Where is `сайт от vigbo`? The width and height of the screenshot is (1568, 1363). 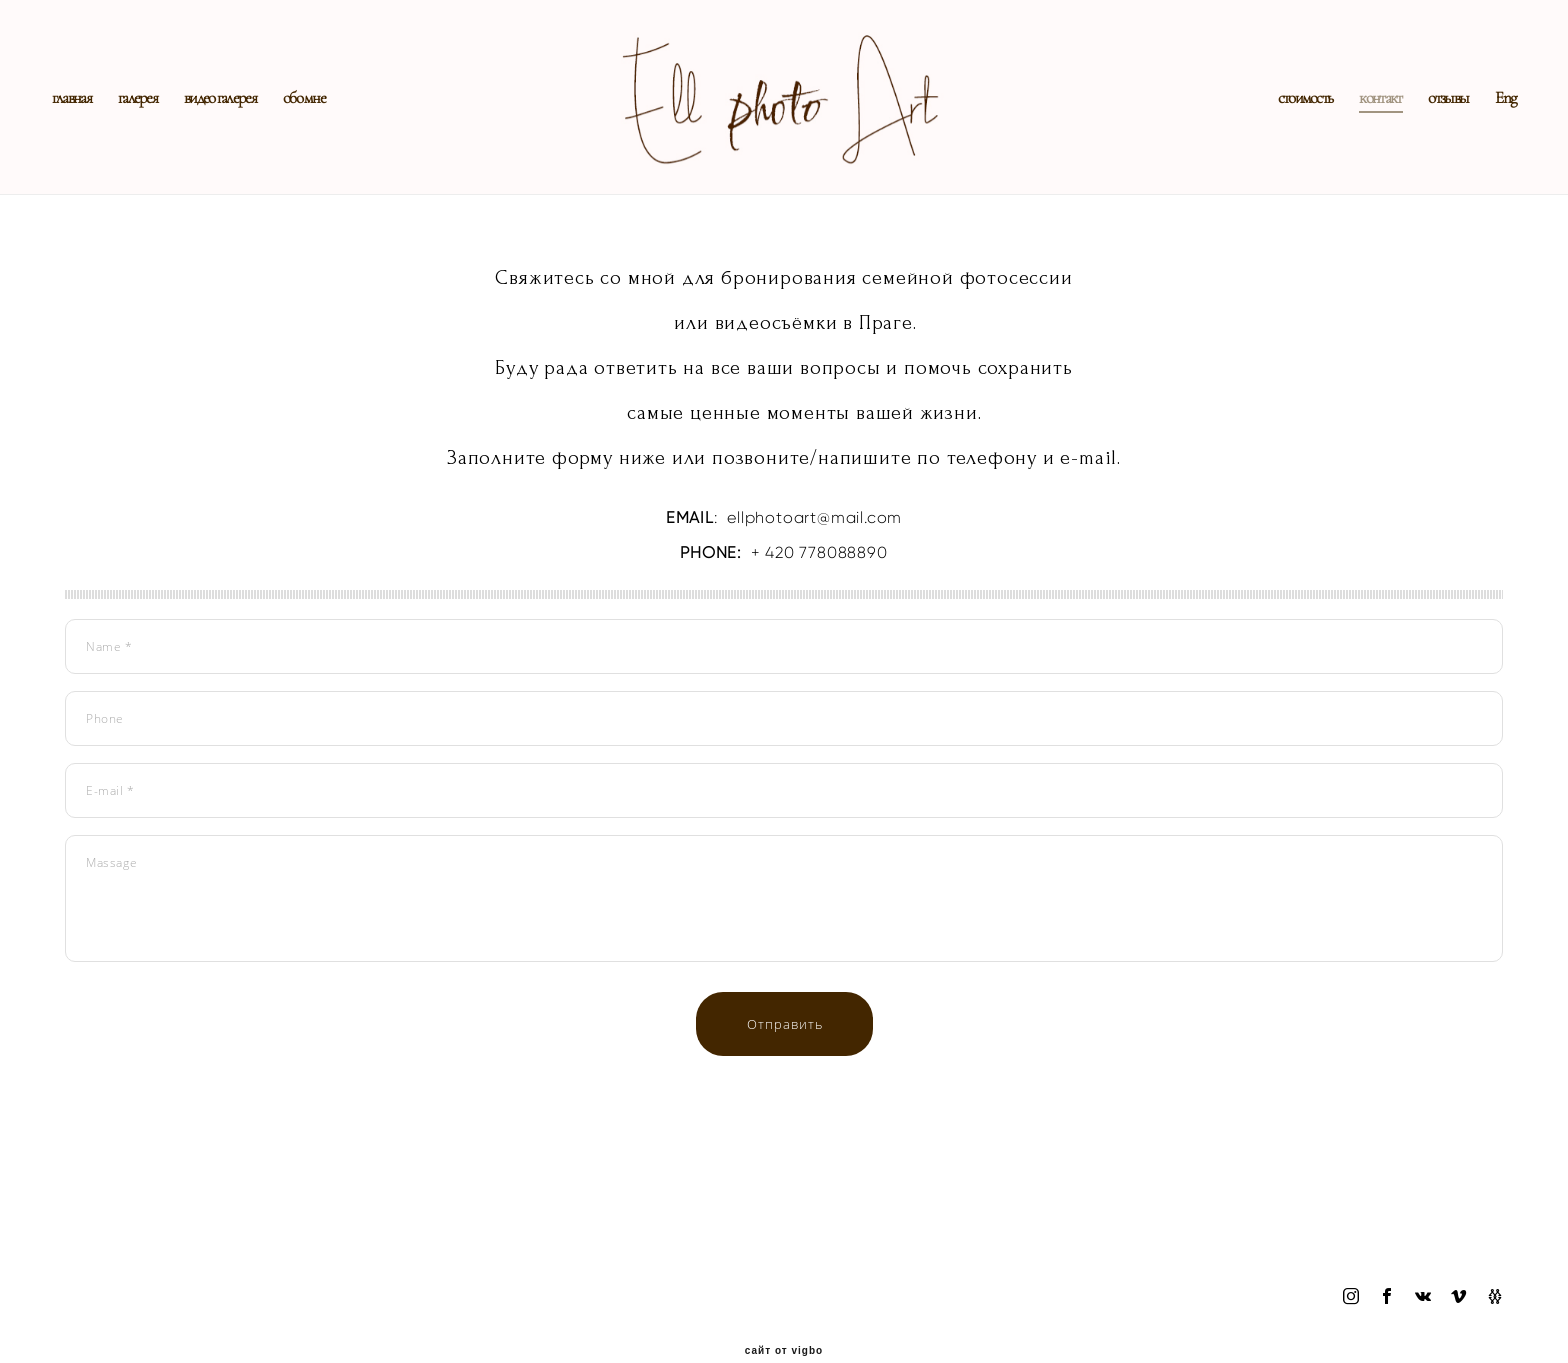 сайт от vigbo is located at coordinates (784, 1317).